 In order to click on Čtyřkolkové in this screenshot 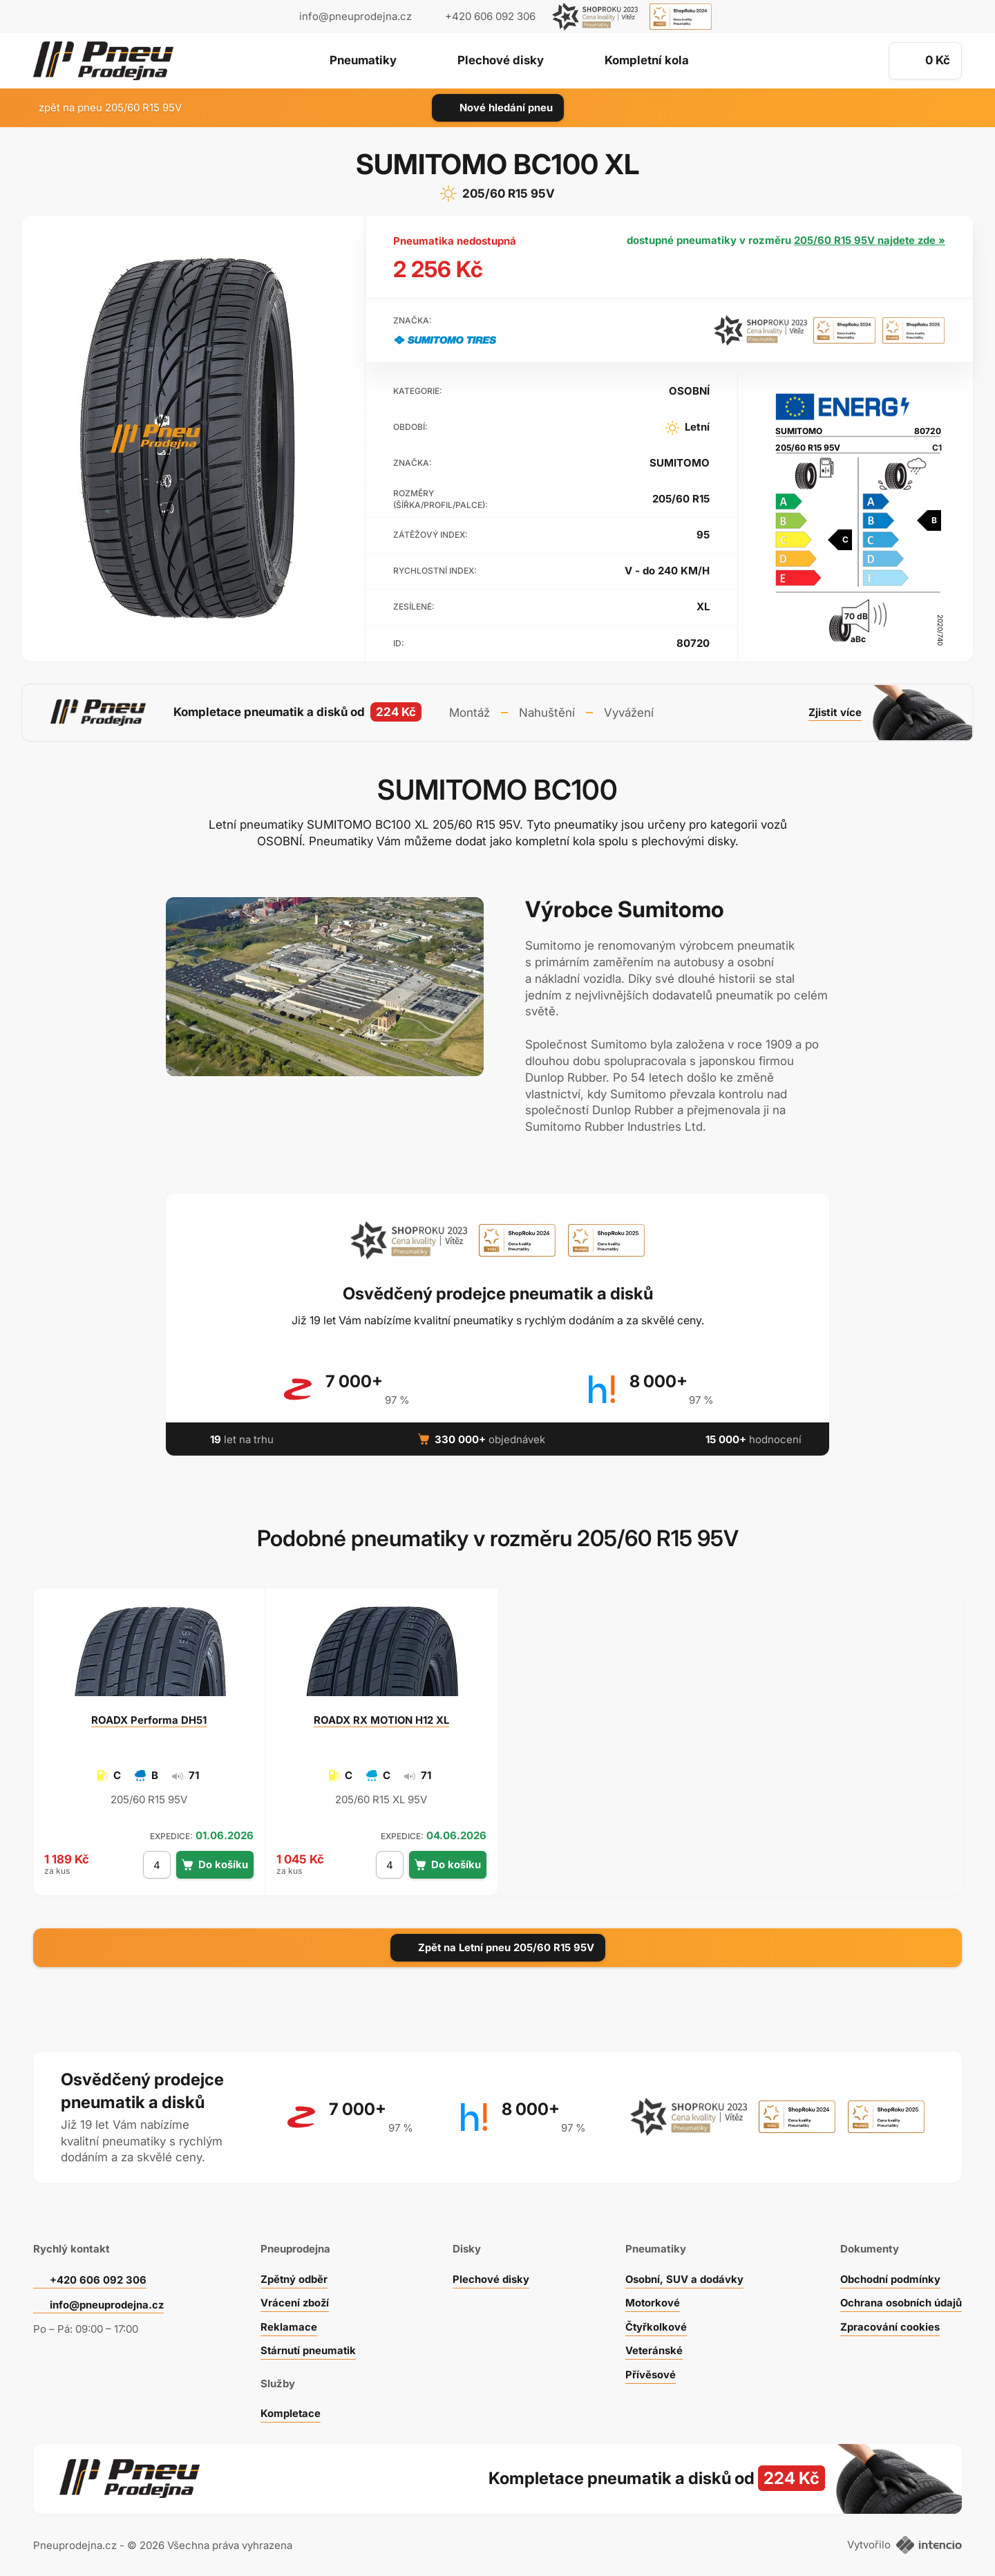, I will do `click(656, 2324)`.